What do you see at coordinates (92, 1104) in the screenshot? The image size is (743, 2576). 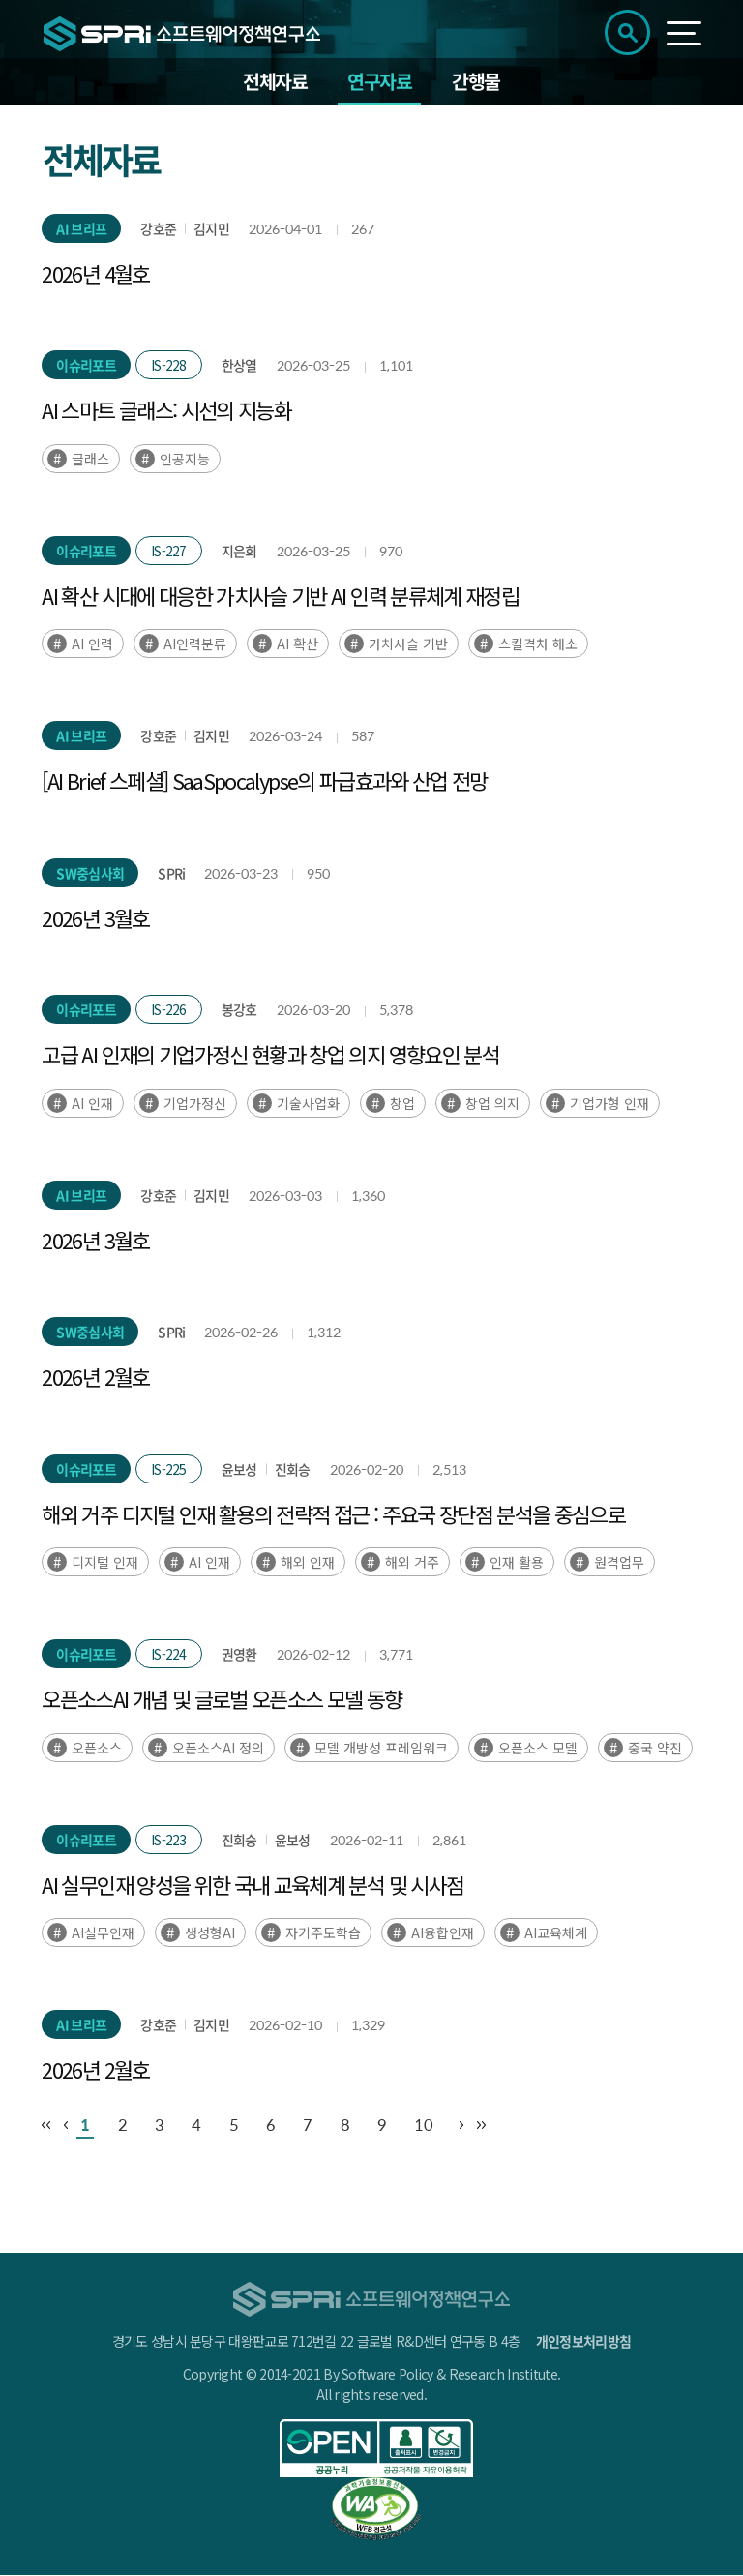 I see `AI 인재` at bounding box center [92, 1104].